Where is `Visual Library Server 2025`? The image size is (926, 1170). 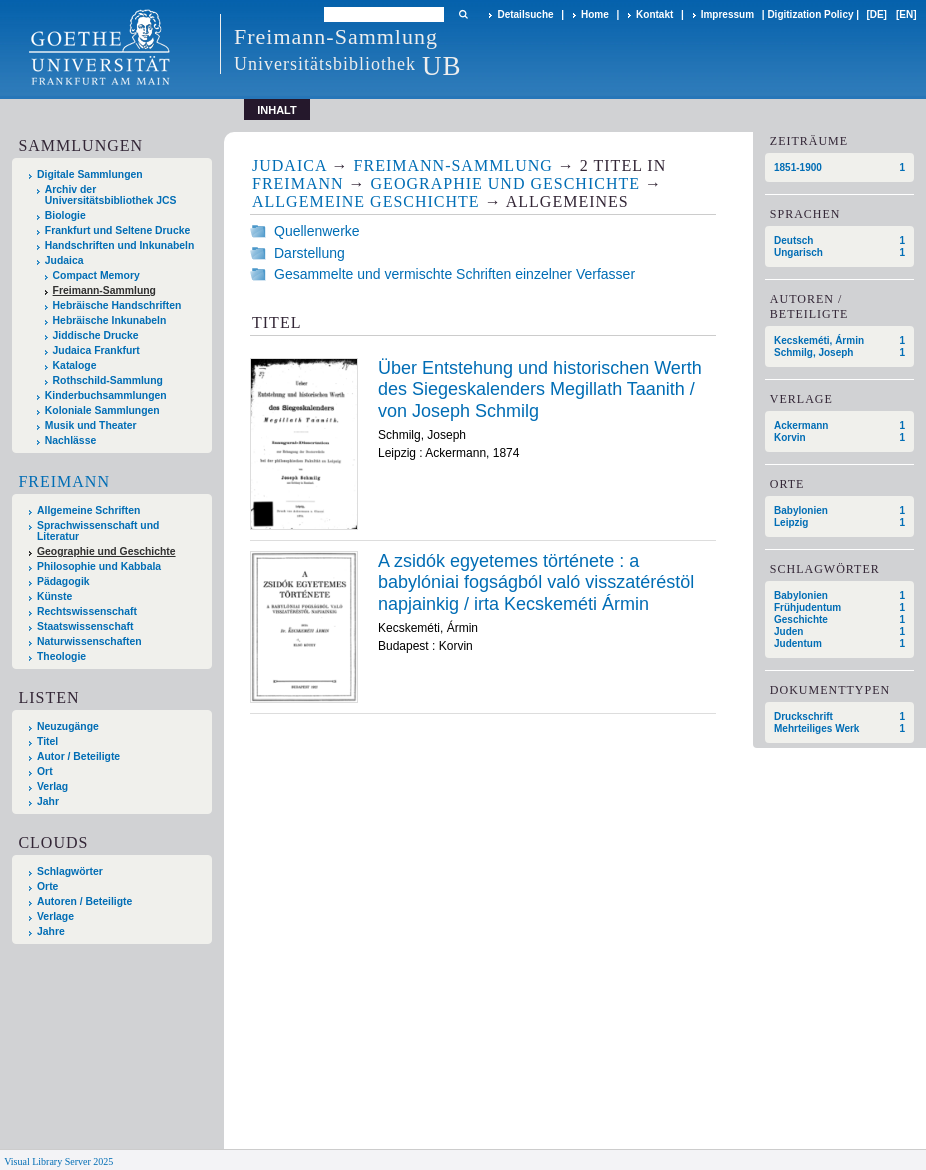
Visual Library Server 2025 is located at coordinates (58, 1161).